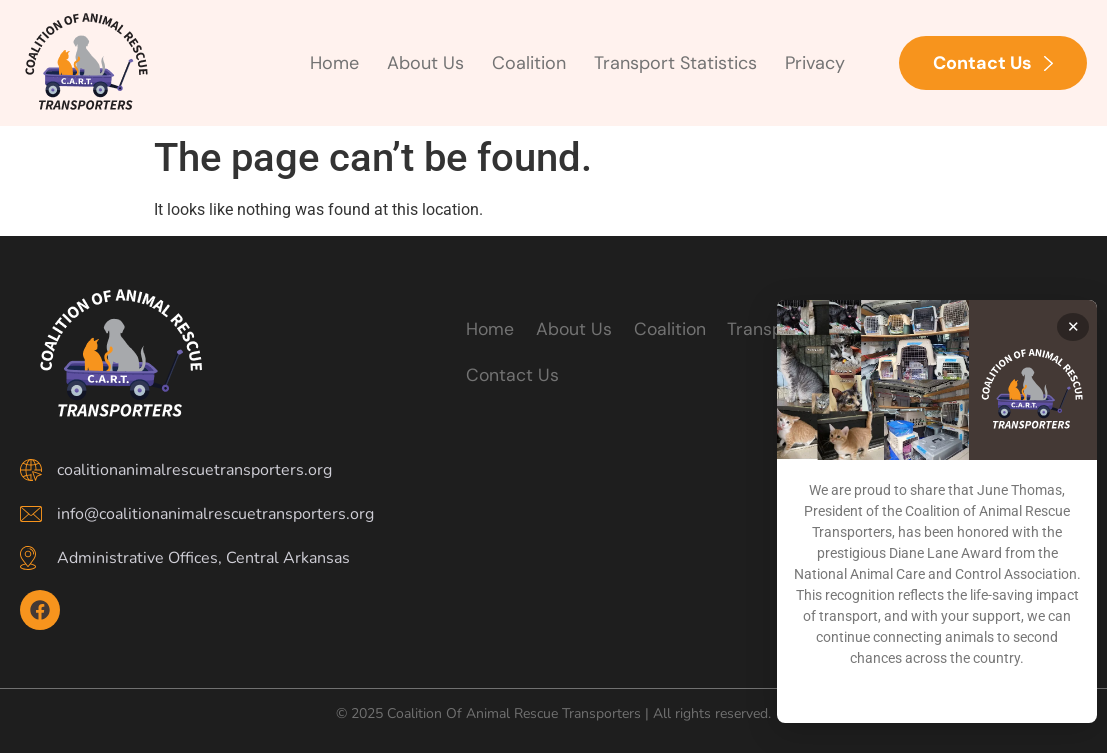  Describe the element at coordinates (815, 63) in the screenshot. I see `Privacy` at that location.